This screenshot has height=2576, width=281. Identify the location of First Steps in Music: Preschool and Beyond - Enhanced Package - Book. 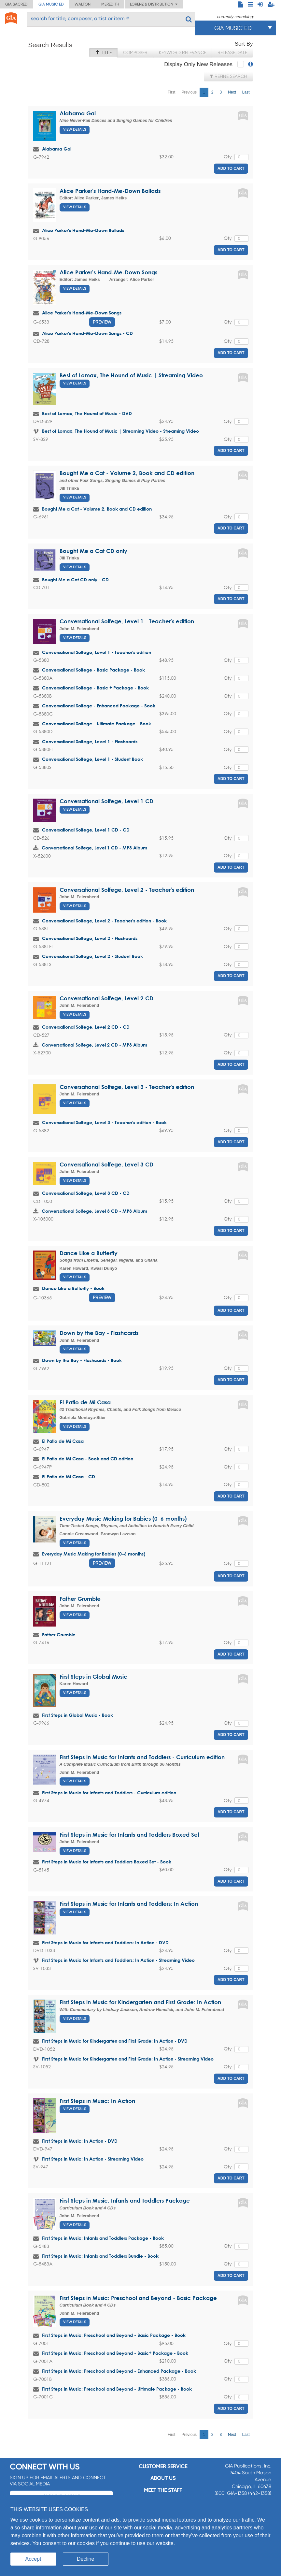
(119, 2371).